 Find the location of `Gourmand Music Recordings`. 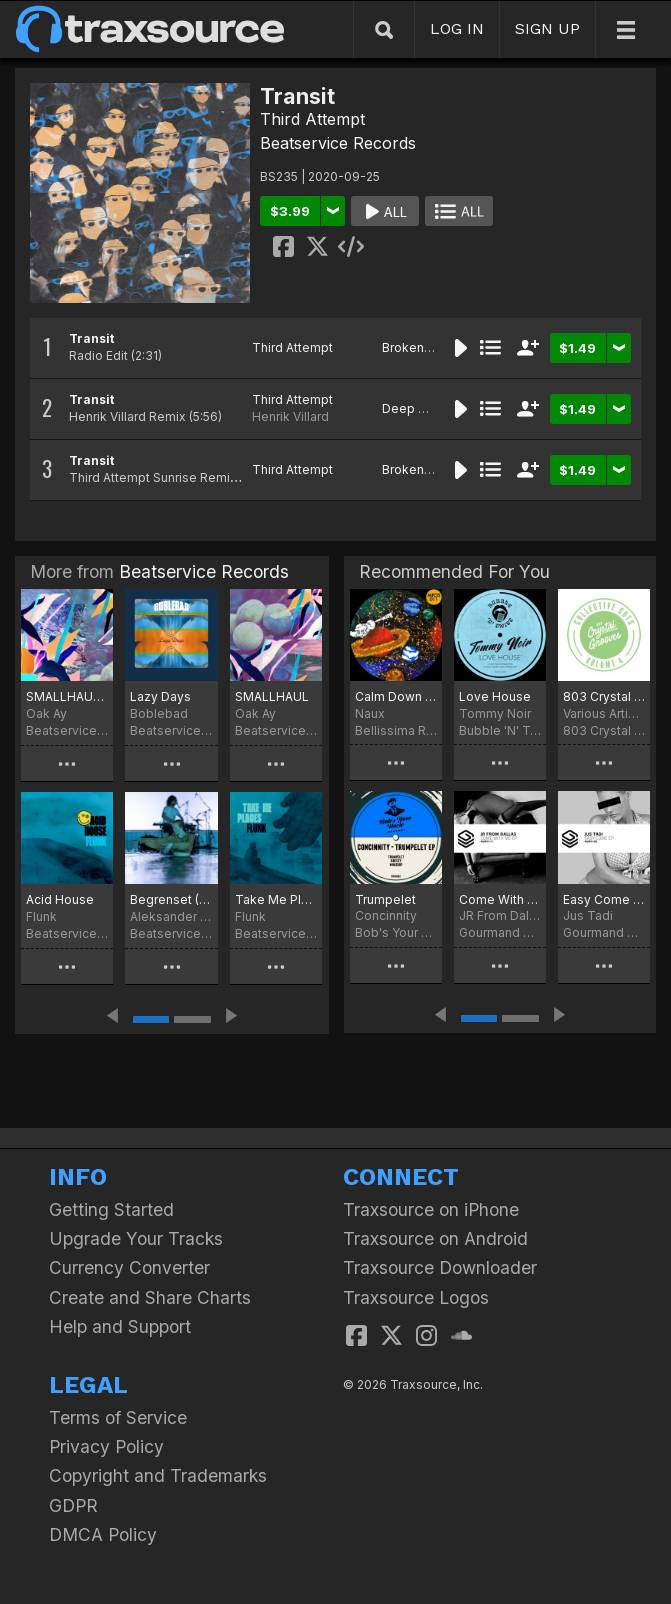

Gourmand Music Recordings is located at coordinates (500, 932).